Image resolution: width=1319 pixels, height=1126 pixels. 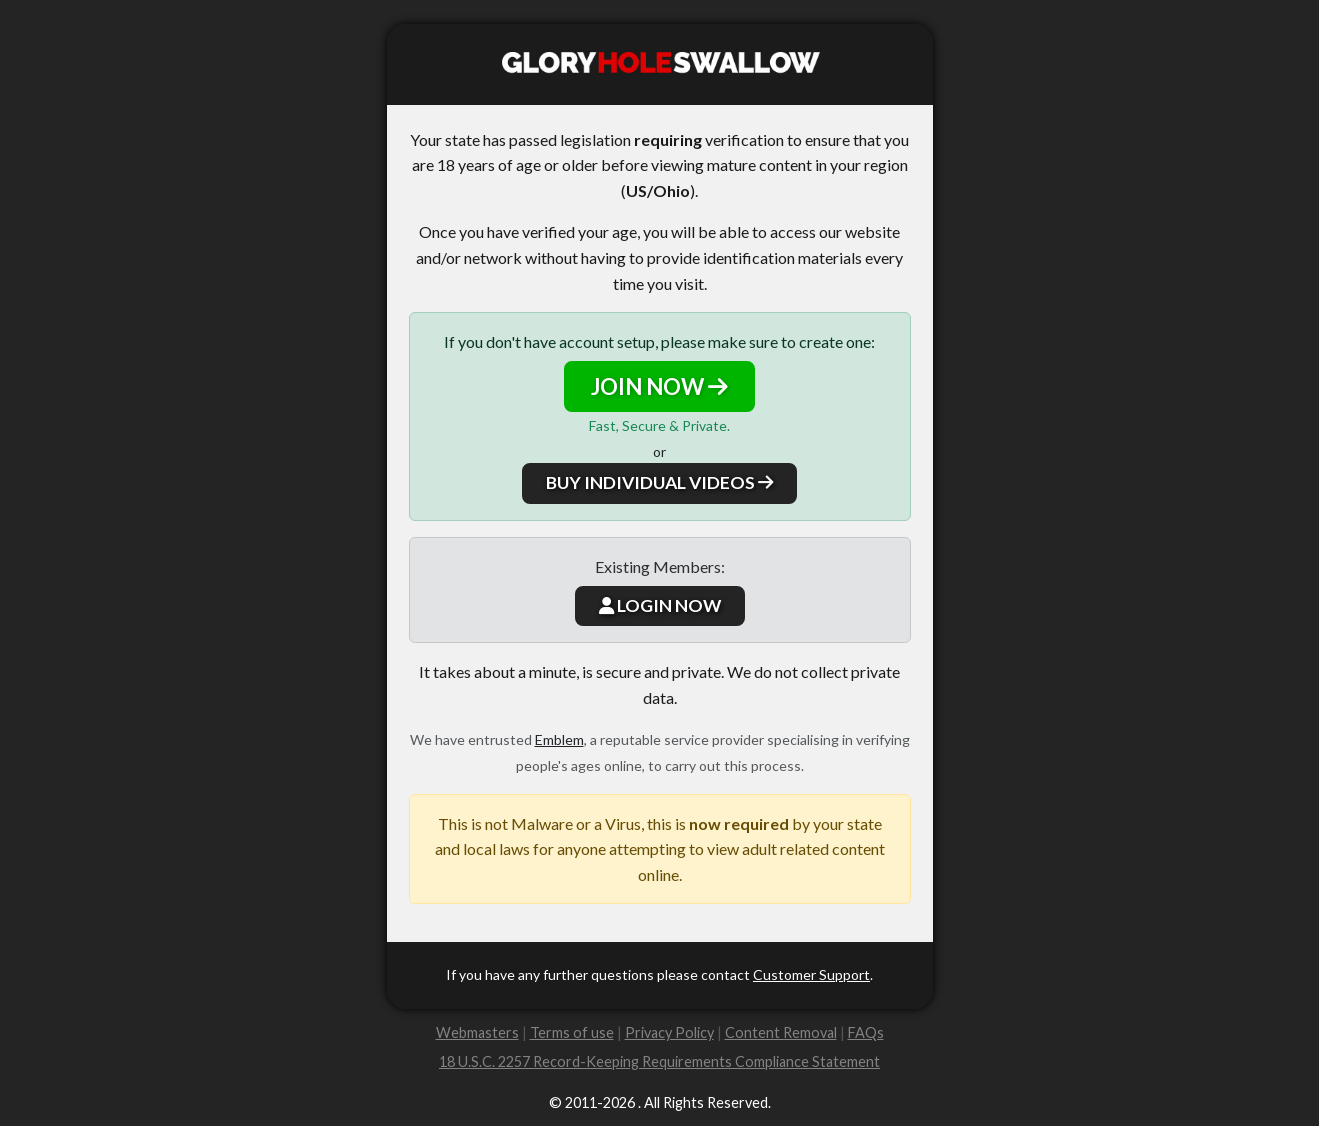 What do you see at coordinates (477, 1032) in the screenshot?
I see `Webmasters` at bounding box center [477, 1032].